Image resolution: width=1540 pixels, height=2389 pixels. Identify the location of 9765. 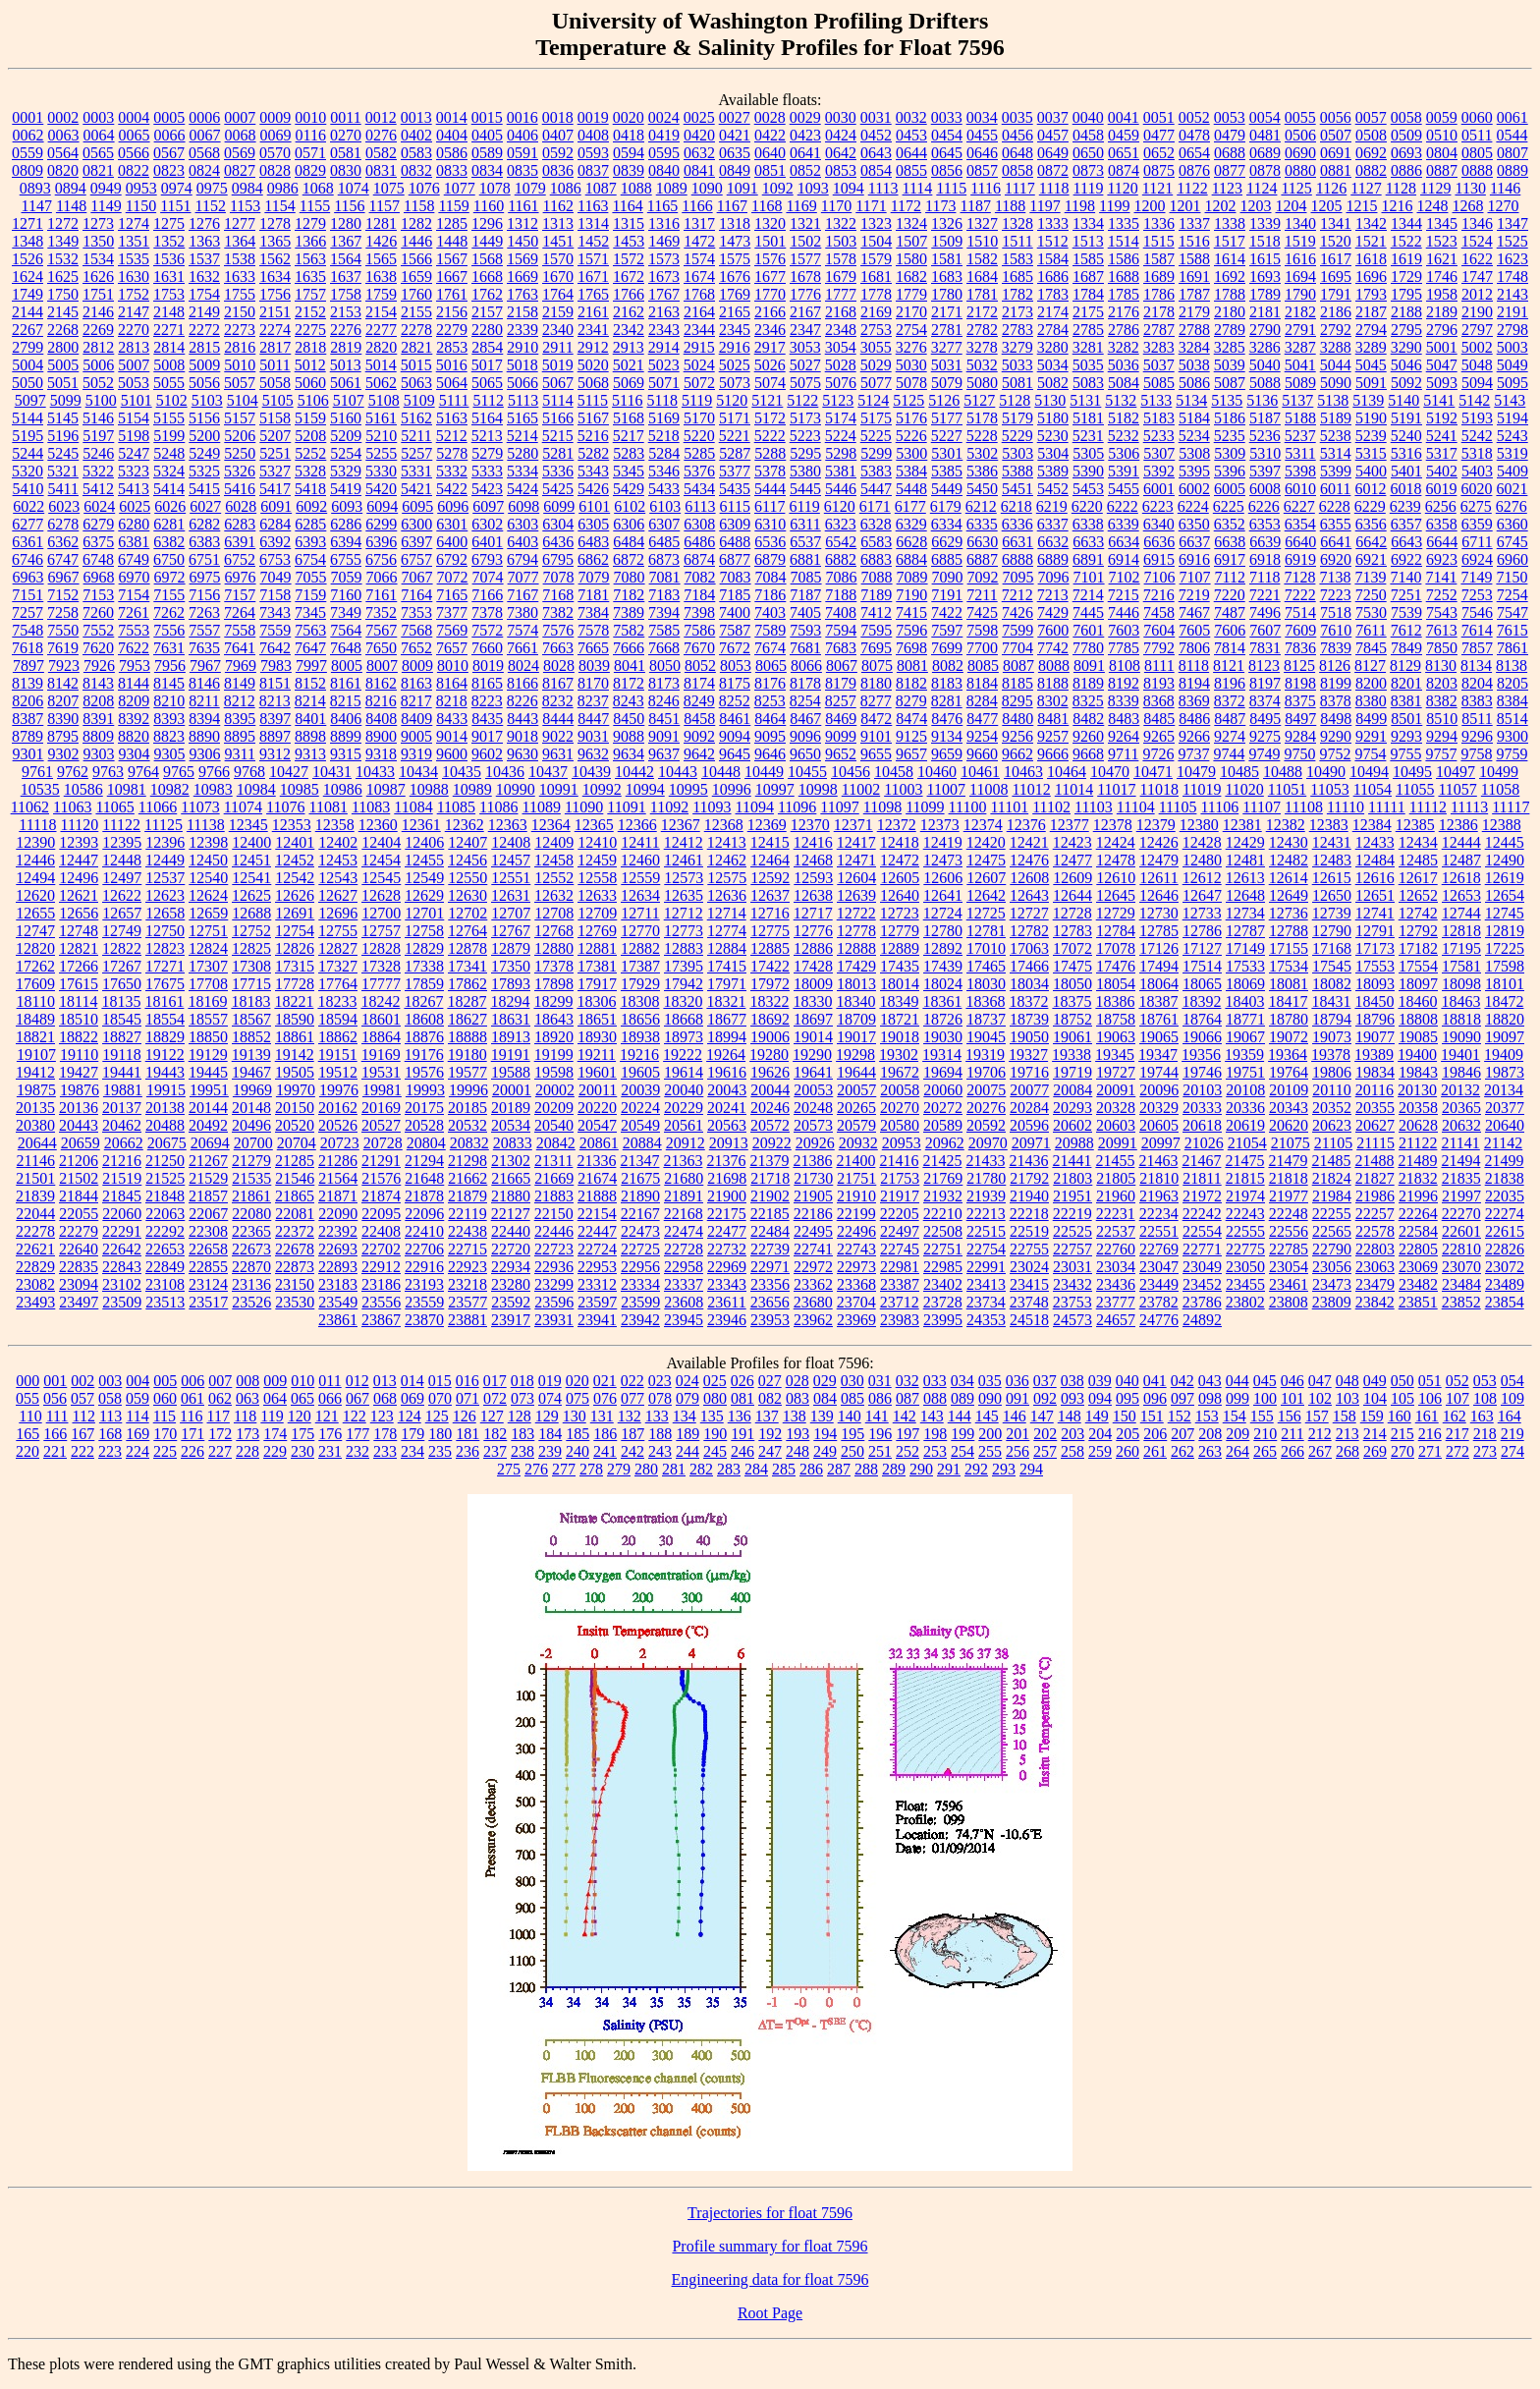
(178, 771).